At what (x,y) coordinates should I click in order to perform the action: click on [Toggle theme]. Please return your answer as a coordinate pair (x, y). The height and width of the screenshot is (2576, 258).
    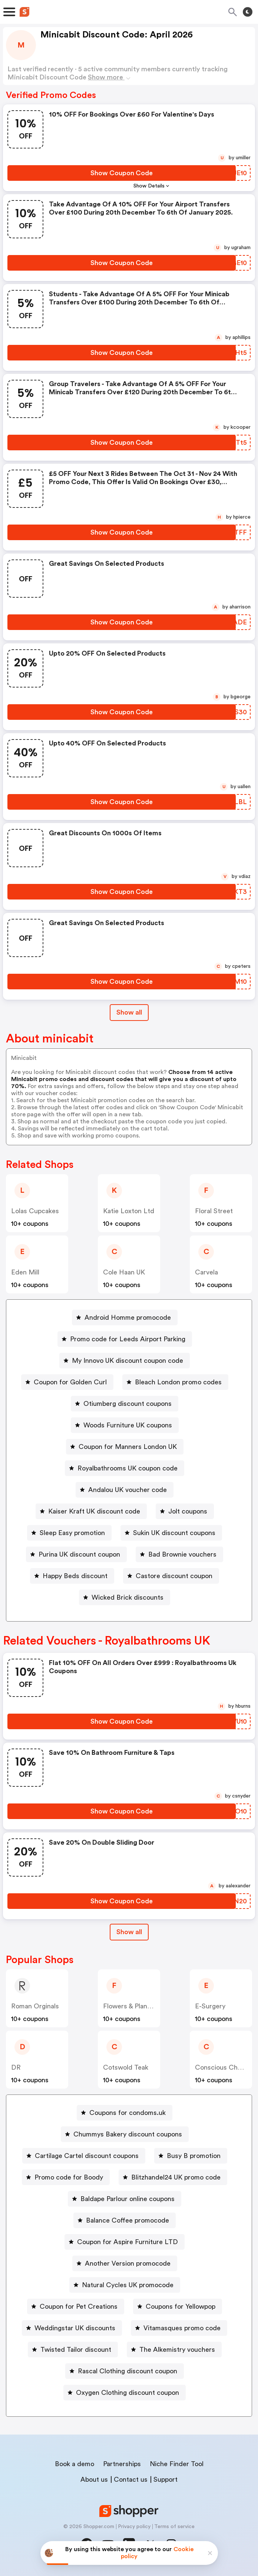
    Looking at the image, I should click on (248, 12).